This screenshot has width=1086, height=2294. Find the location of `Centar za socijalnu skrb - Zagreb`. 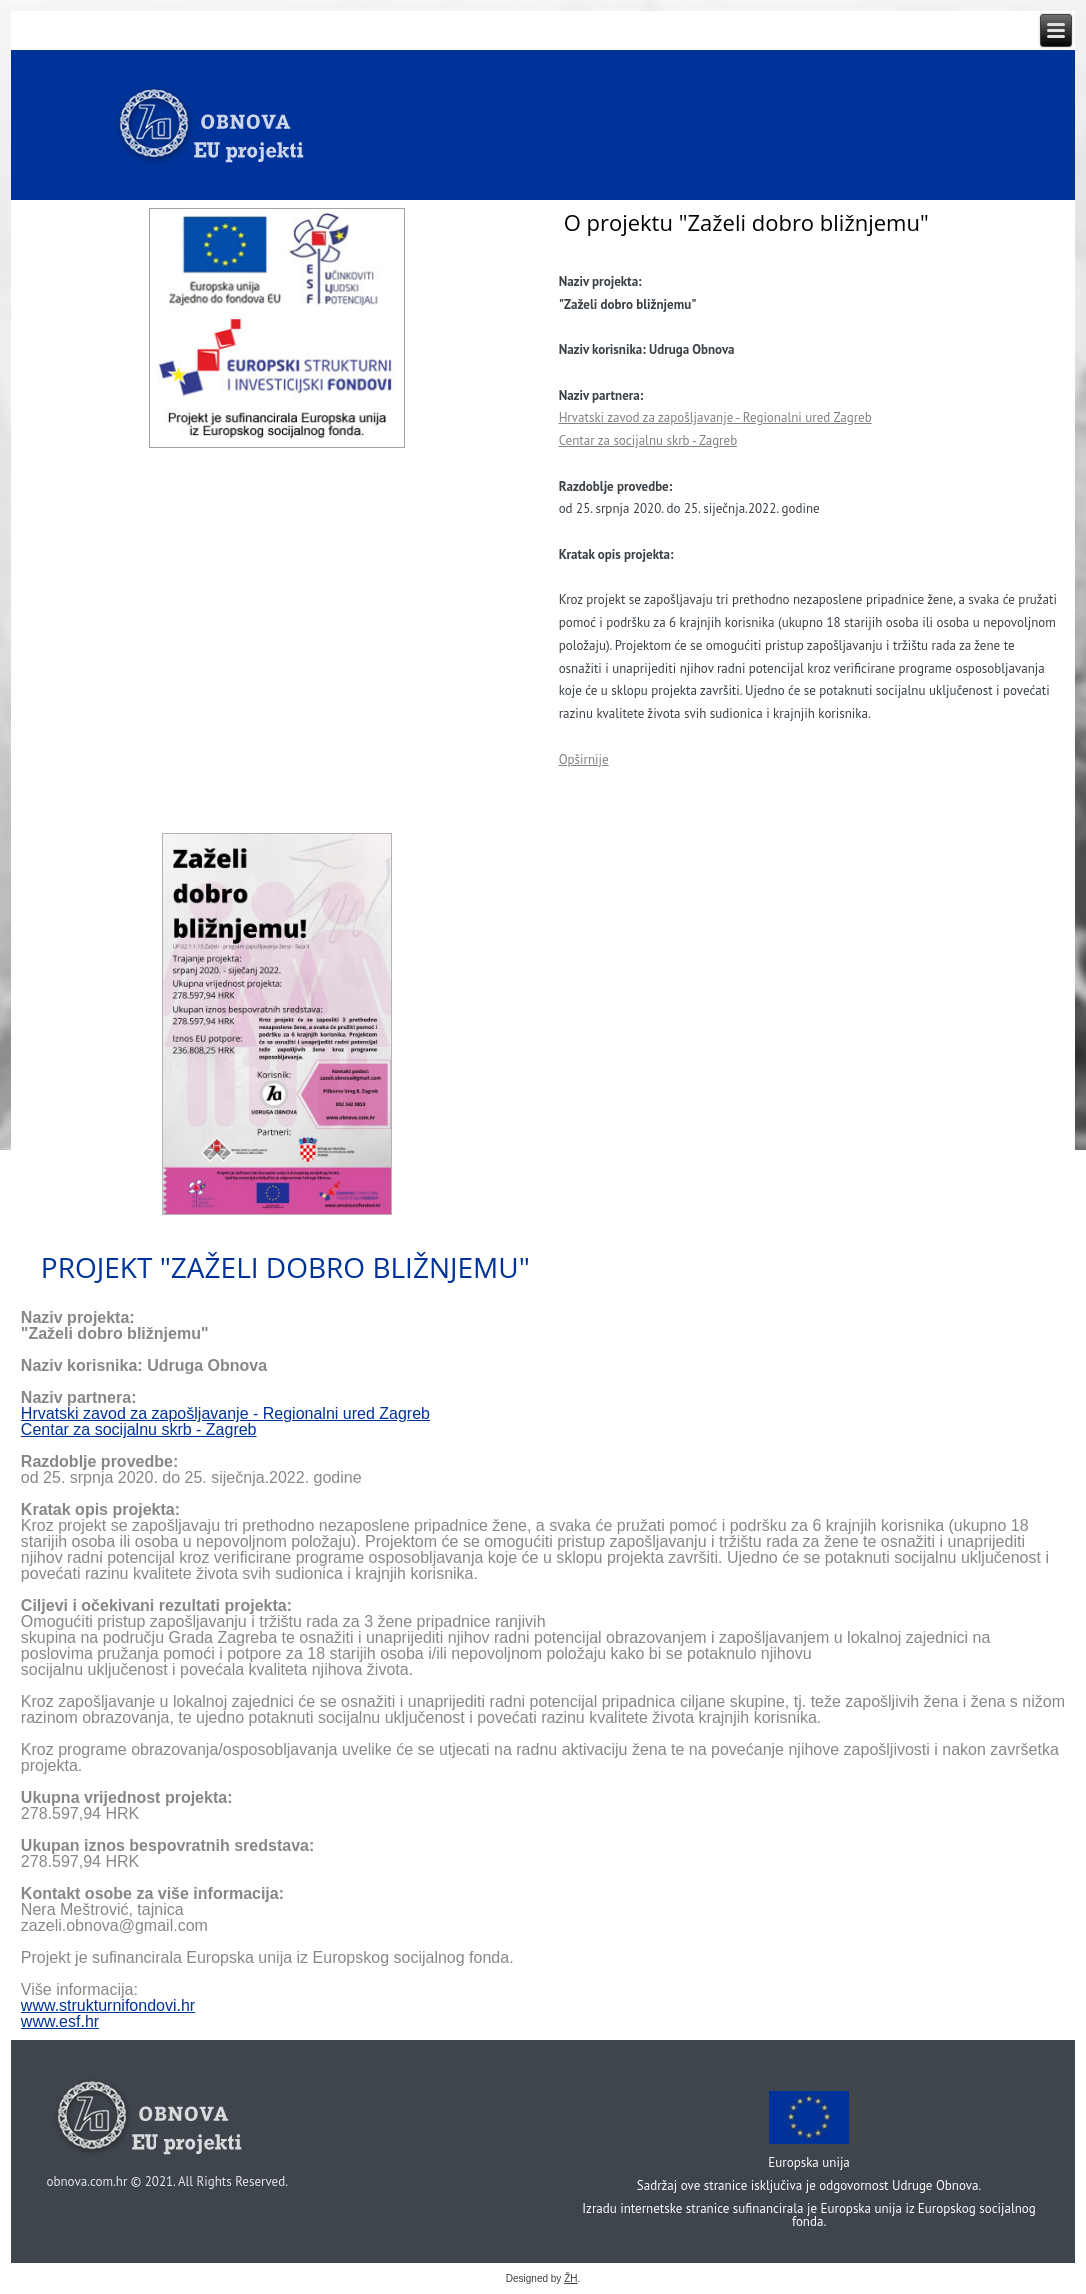

Centar za socijalnu skrb - Zagreb is located at coordinates (648, 440).